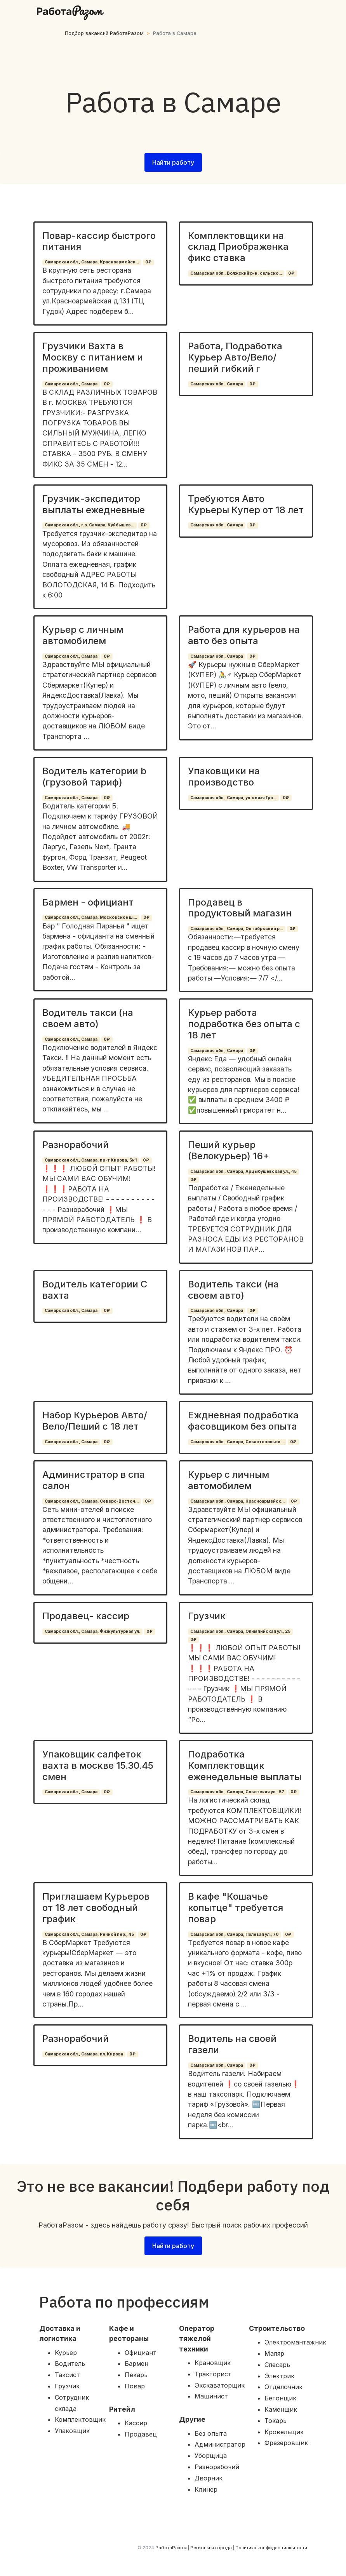 The width and height of the screenshot is (346, 2576). What do you see at coordinates (207, 1616) in the screenshot?
I see `Грузчик` at bounding box center [207, 1616].